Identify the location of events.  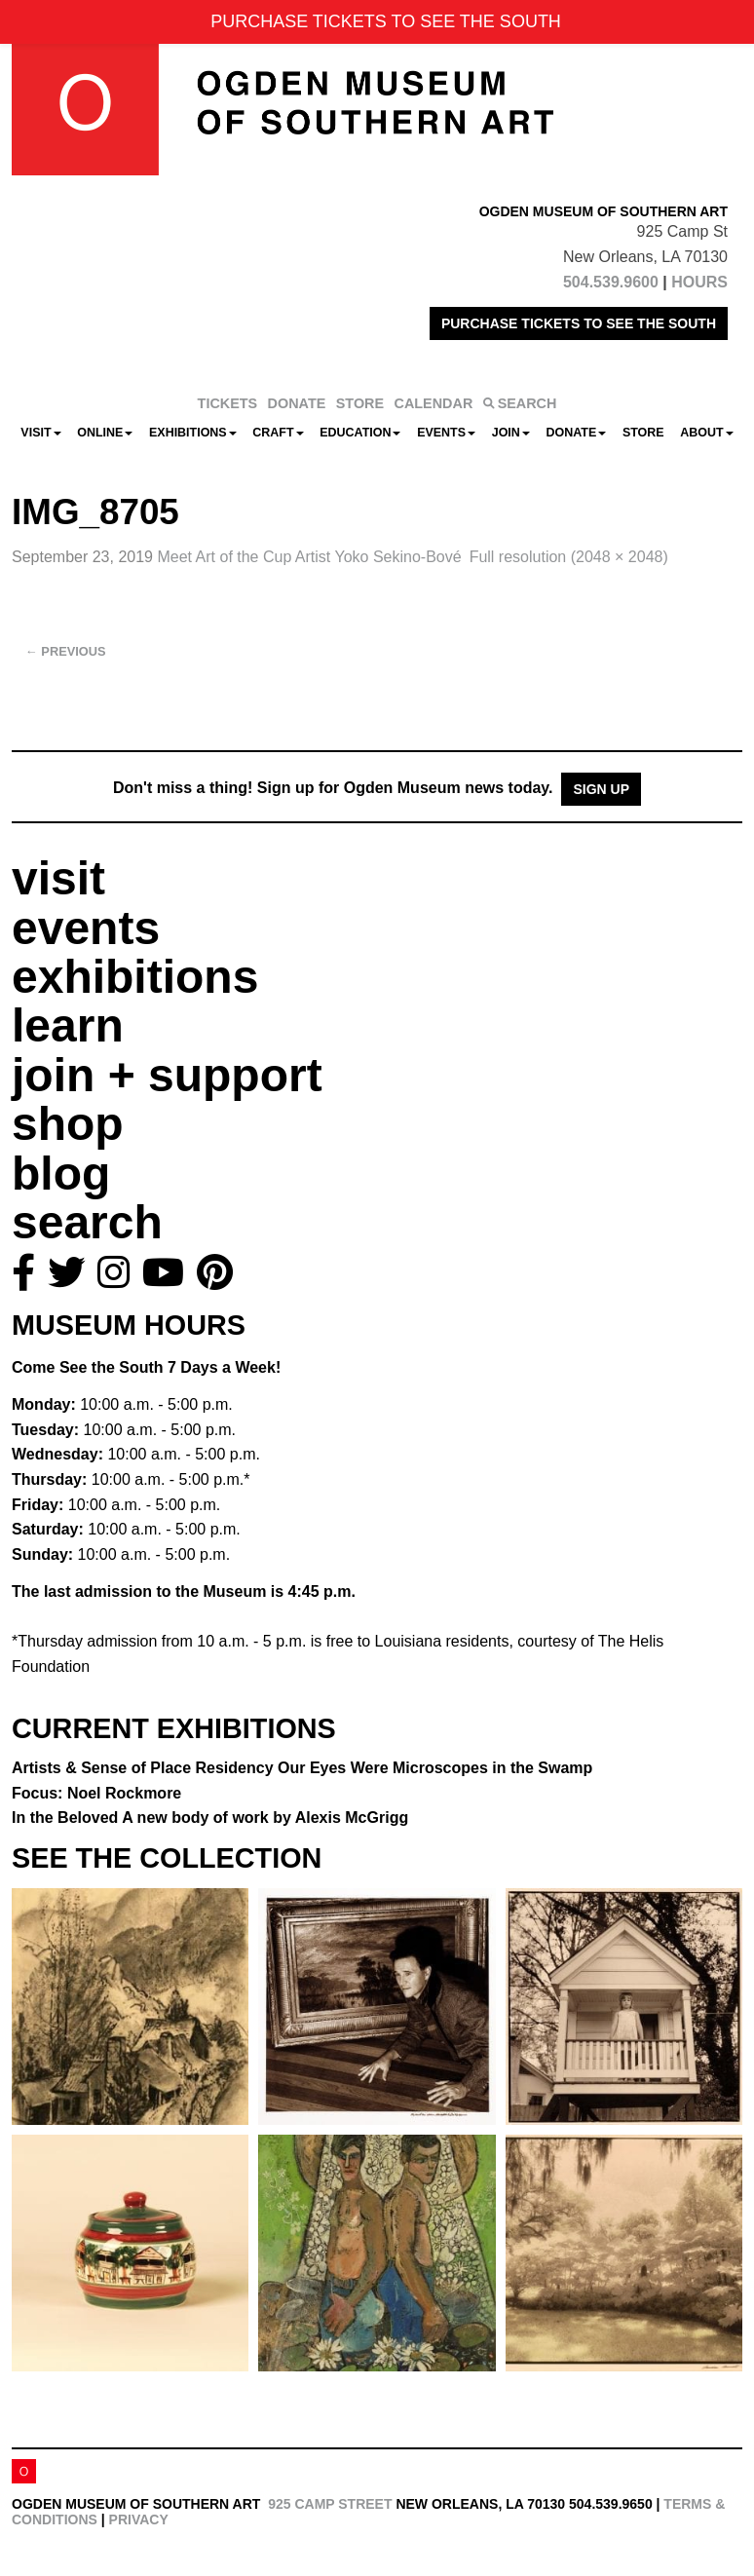
(86, 928).